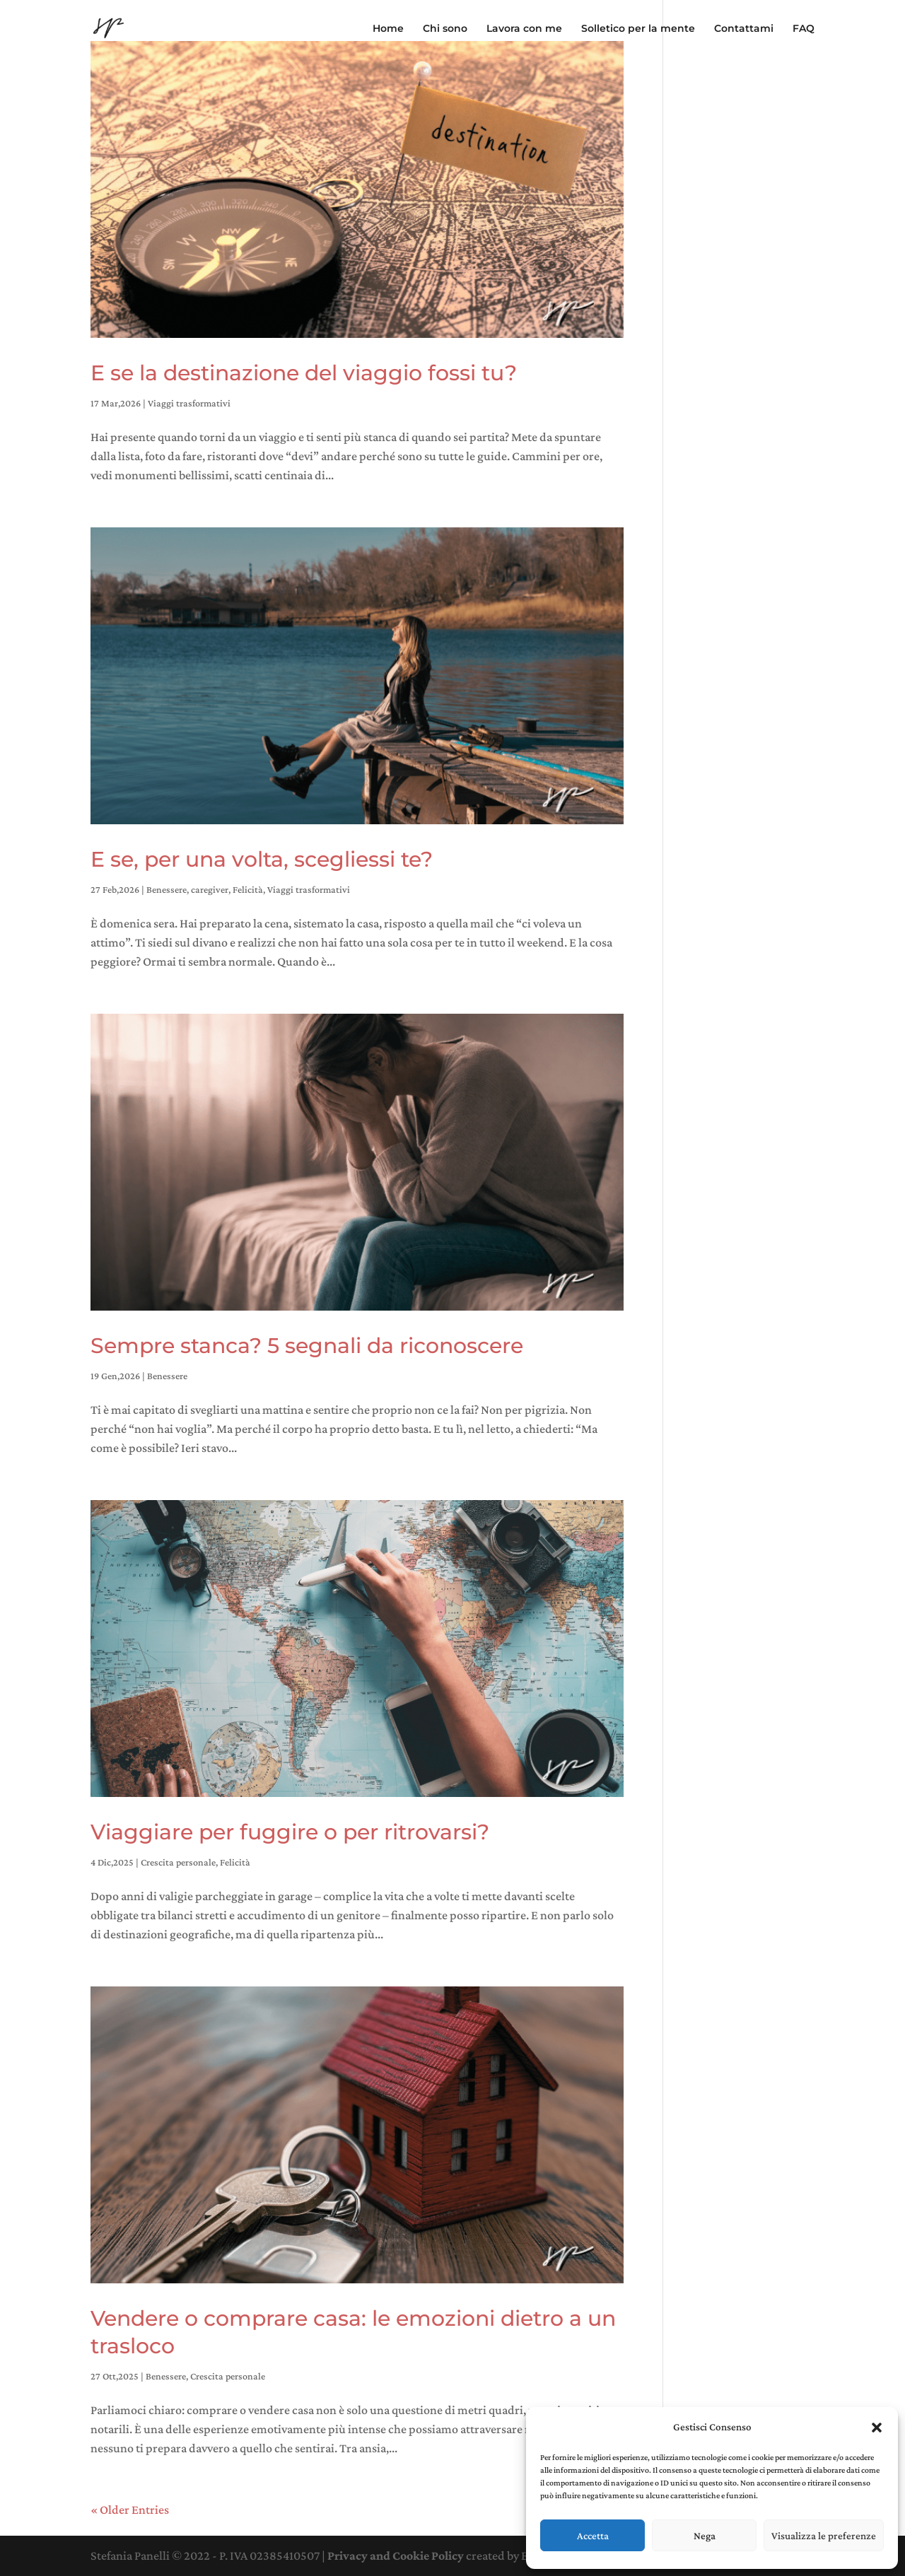  What do you see at coordinates (593, 2535) in the screenshot?
I see `Accetta` at bounding box center [593, 2535].